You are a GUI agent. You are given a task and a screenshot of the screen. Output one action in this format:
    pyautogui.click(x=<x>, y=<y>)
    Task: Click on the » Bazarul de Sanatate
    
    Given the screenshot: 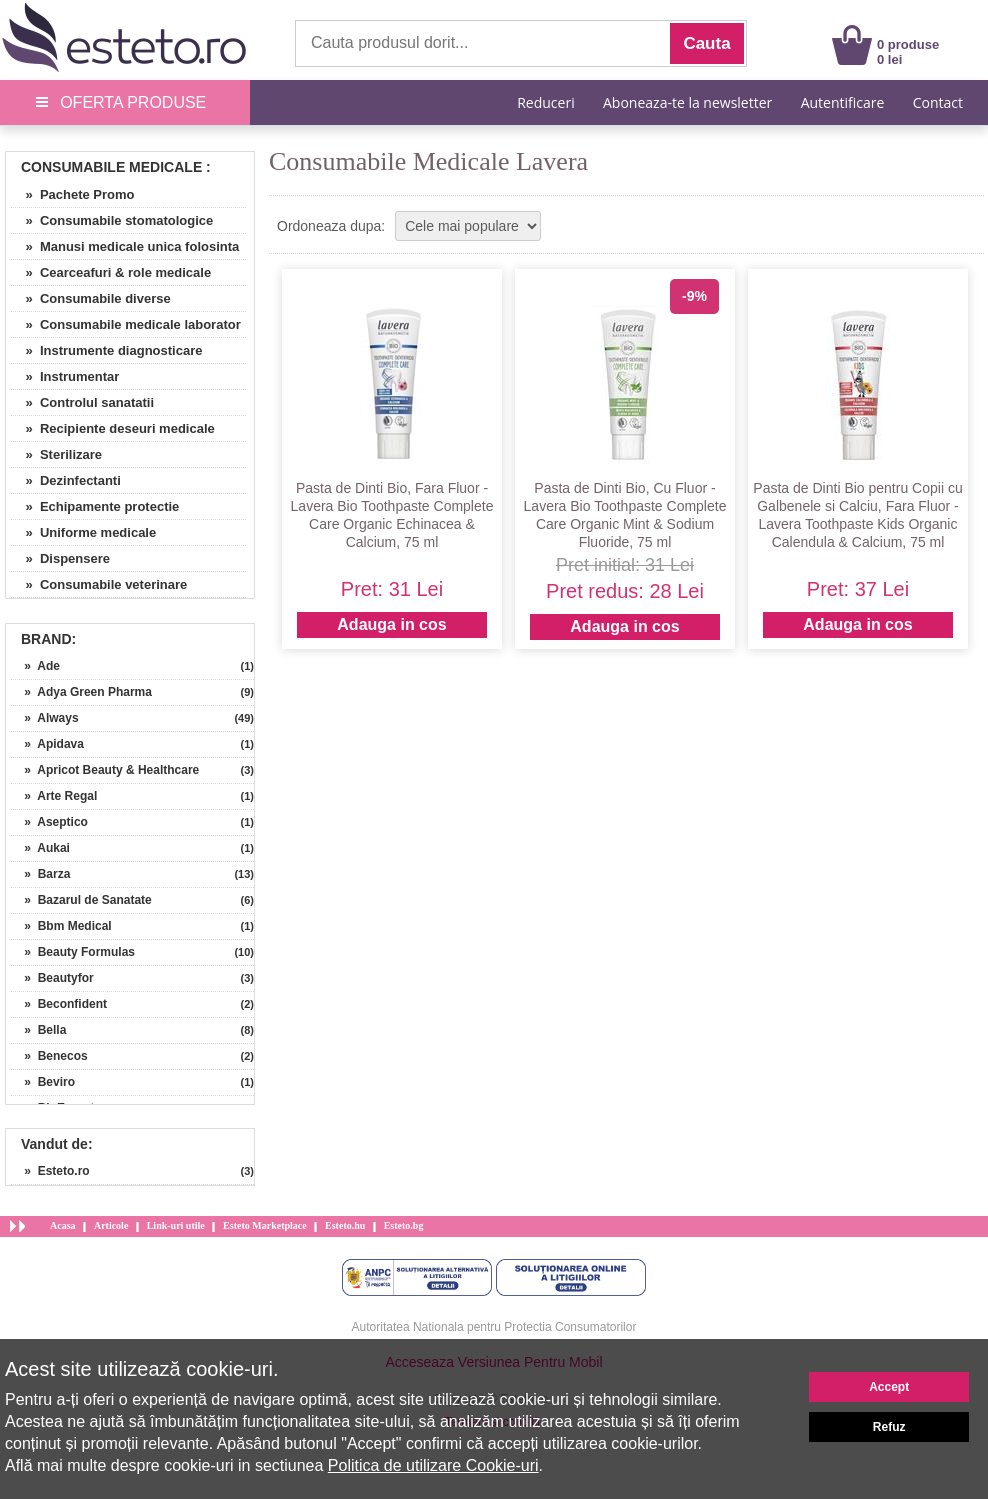 What is the action you would take?
    pyautogui.click(x=81, y=900)
    